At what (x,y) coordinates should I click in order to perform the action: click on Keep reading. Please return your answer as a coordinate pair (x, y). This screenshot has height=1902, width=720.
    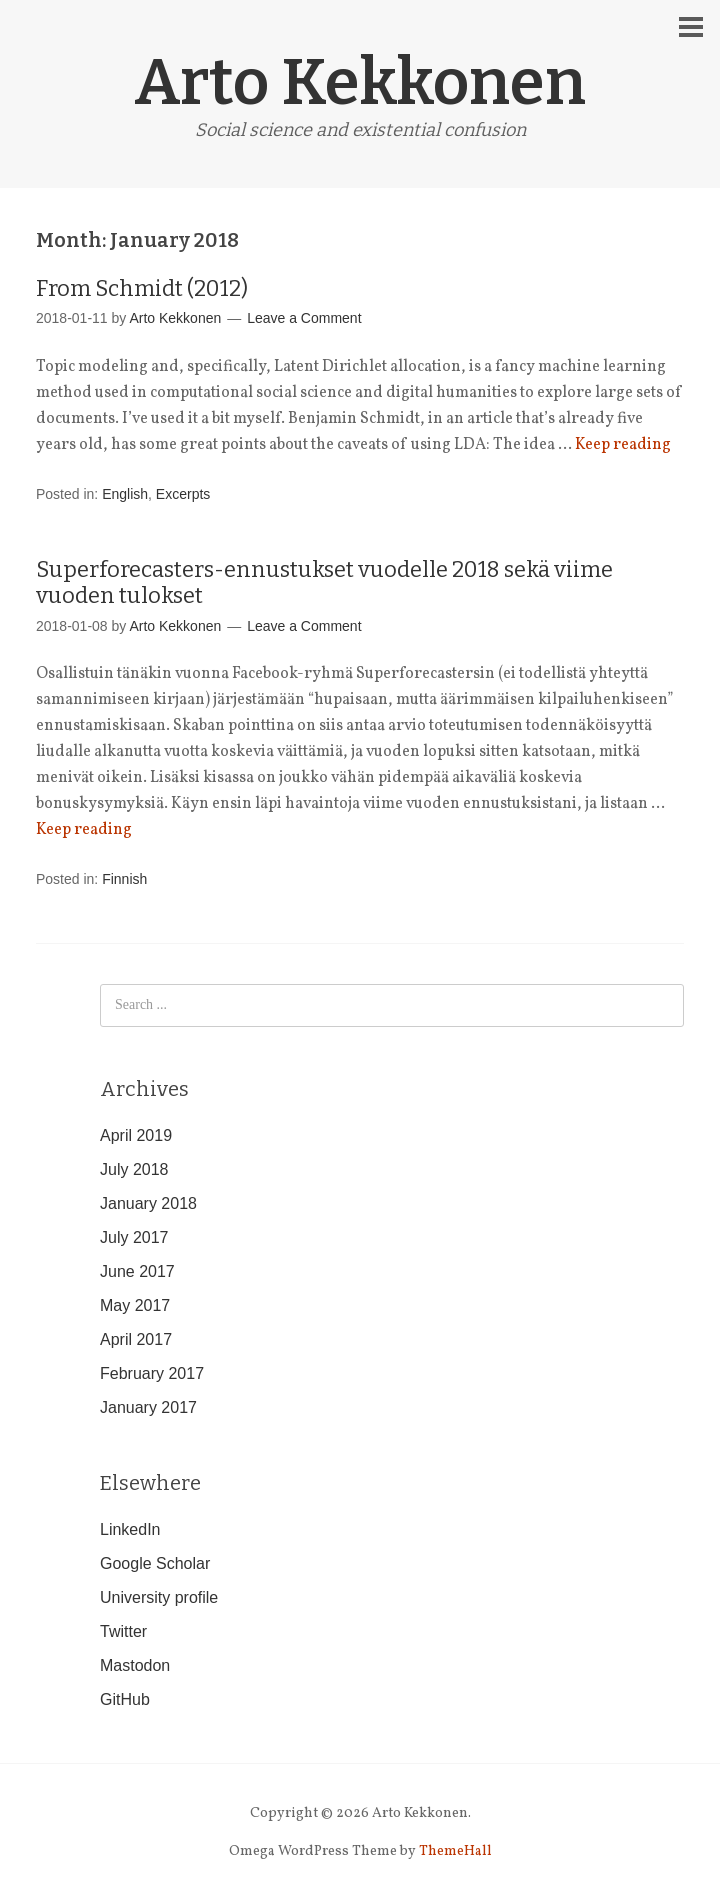
    Looking at the image, I should click on (623, 445).